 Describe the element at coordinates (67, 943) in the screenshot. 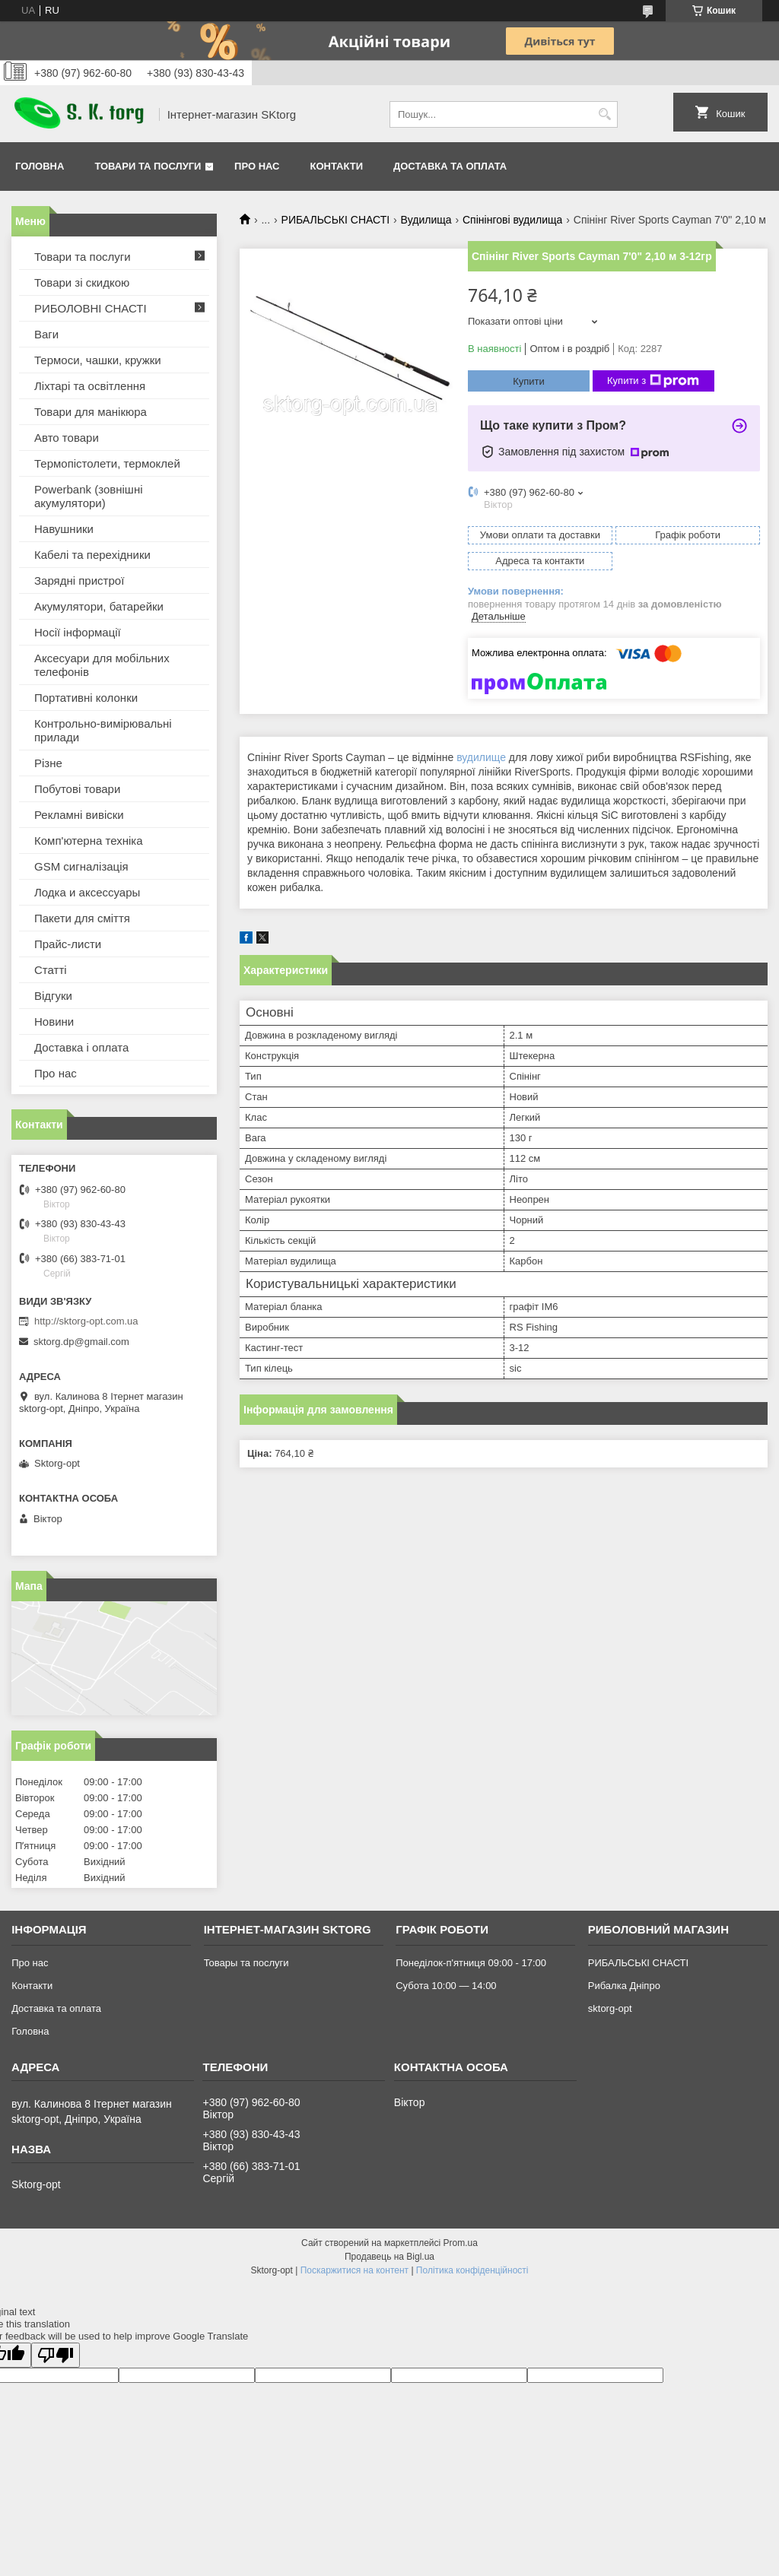

I see `Прайс-листи` at that location.